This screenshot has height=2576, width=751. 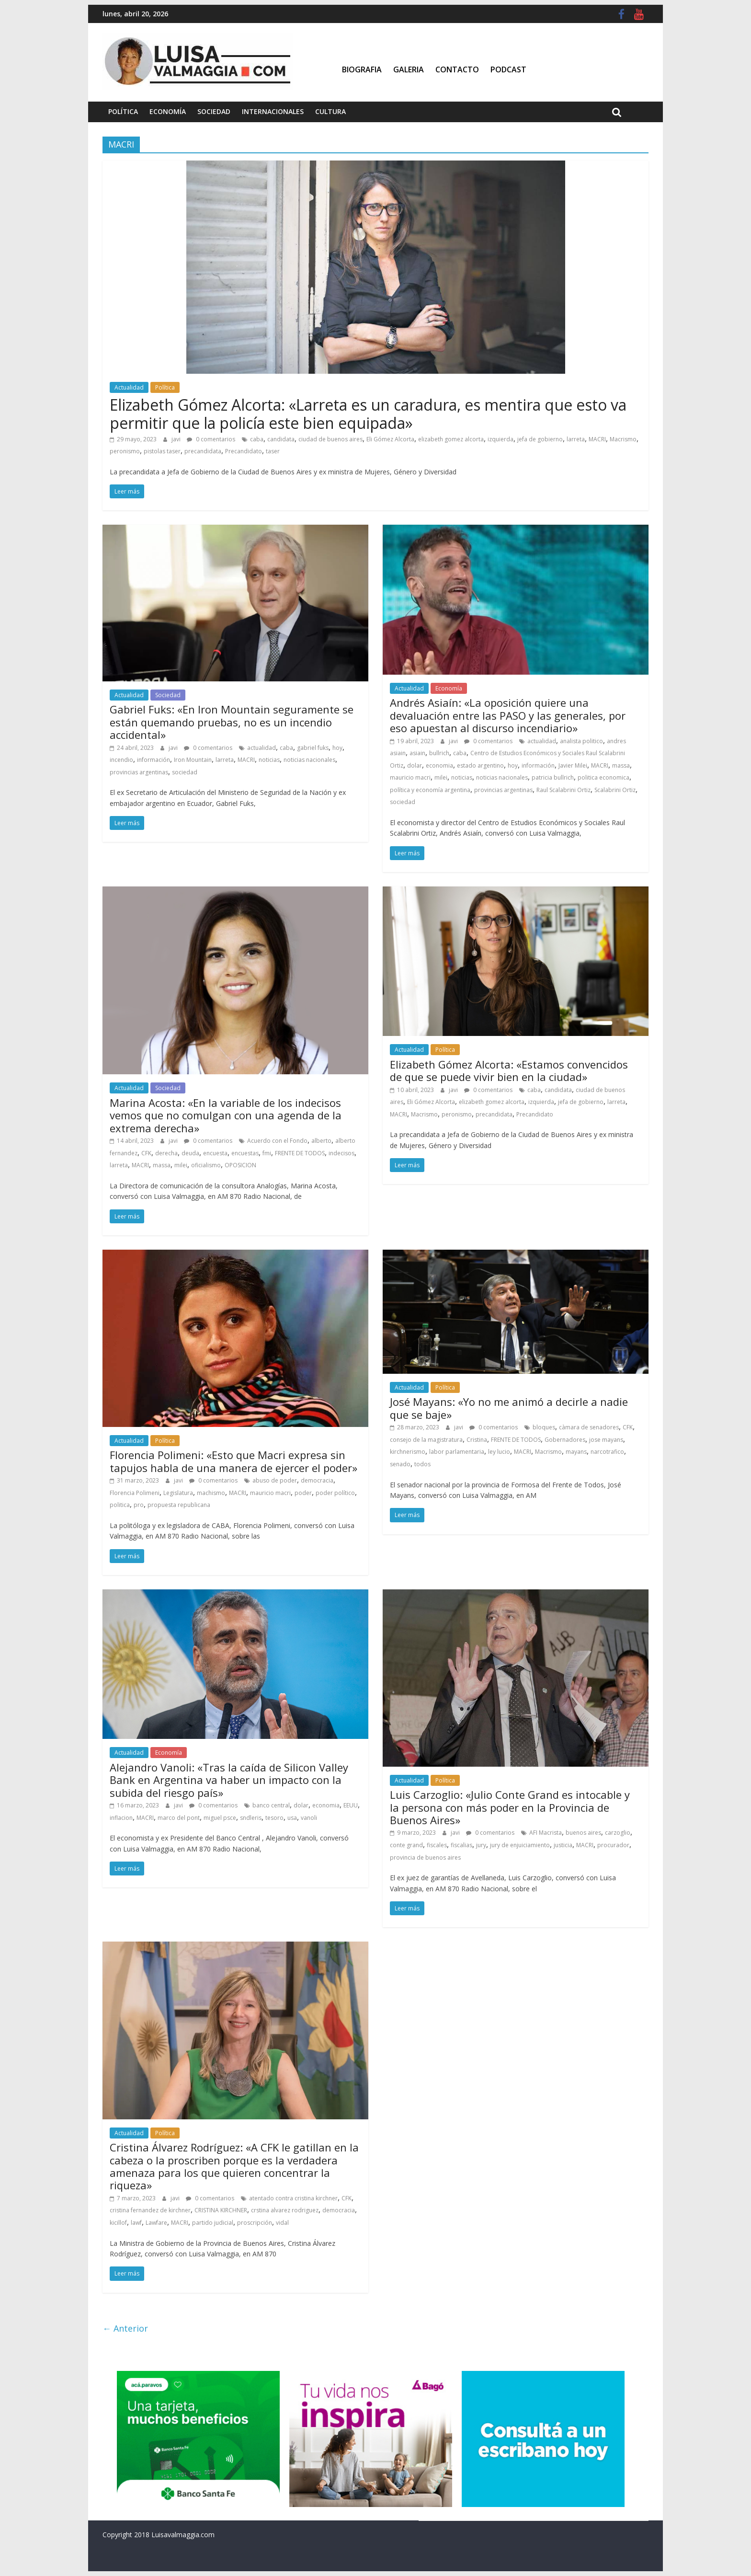 What do you see at coordinates (139, 1505) in the screenshot?
I see `pro` at bounding box center [139, 1505].